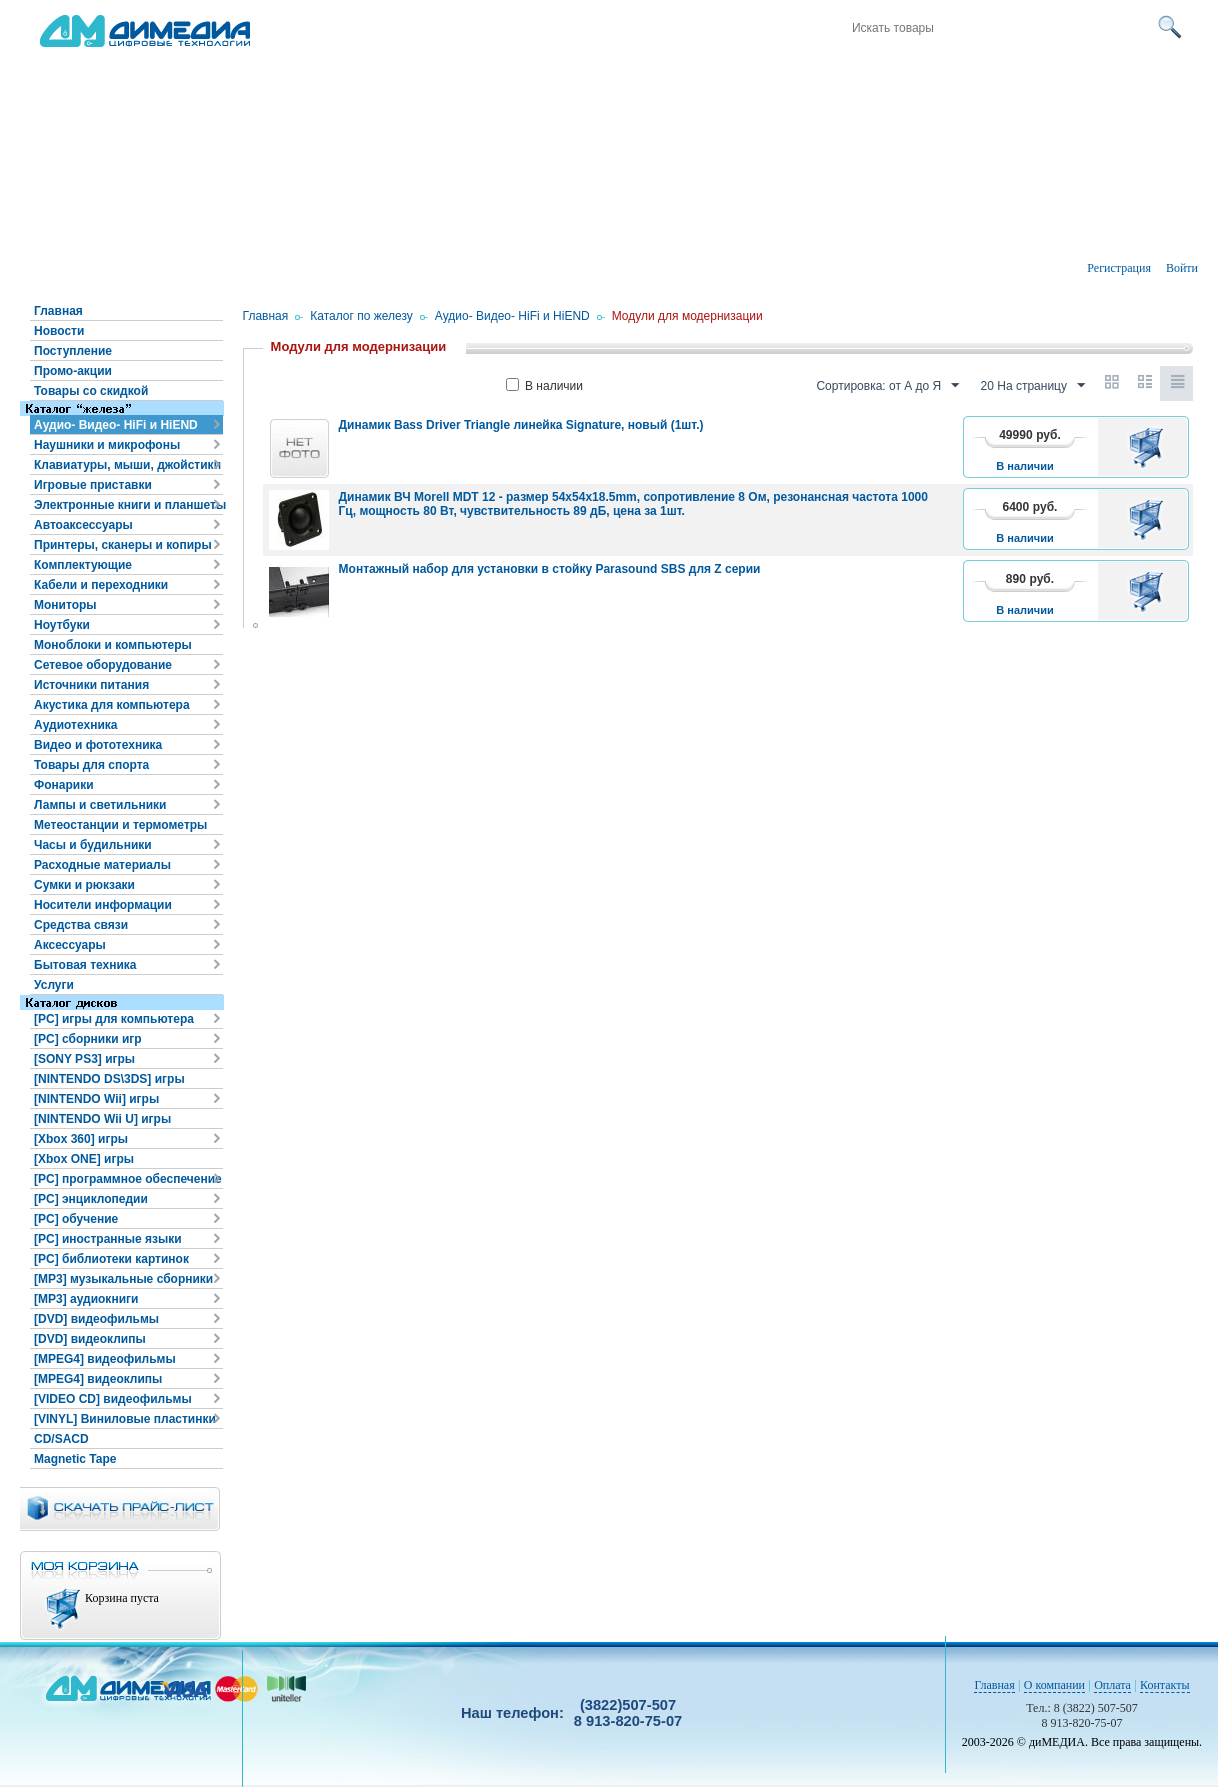 Image resolution: width=1218 pixels, height=1787 pixels. What do you see at coordinates (62, 625) in the screenshot?
I see `Ноутбуки` at bounding box center [62, 625].